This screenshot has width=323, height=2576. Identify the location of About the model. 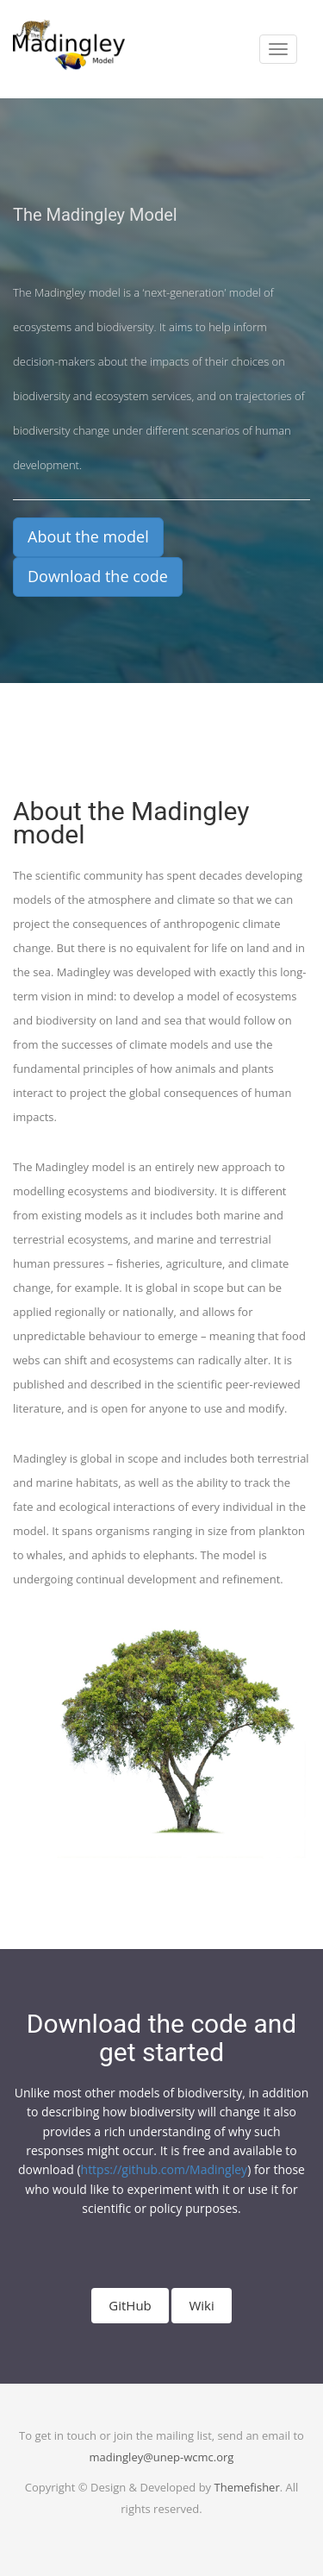
(88, 536).